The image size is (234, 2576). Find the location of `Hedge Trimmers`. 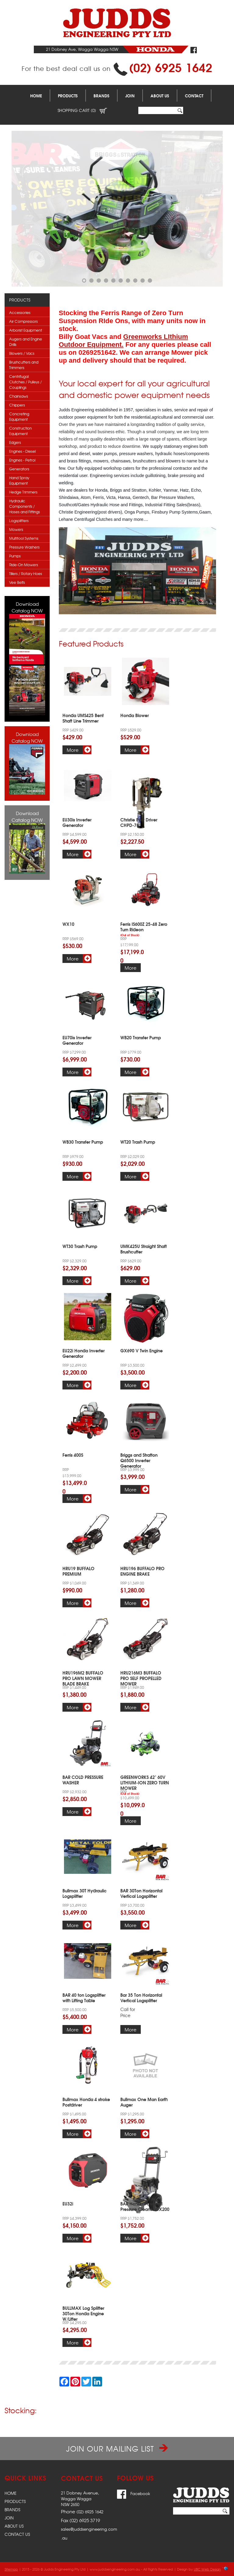

Hedge Trimmers is located at coordinates (23, 492).